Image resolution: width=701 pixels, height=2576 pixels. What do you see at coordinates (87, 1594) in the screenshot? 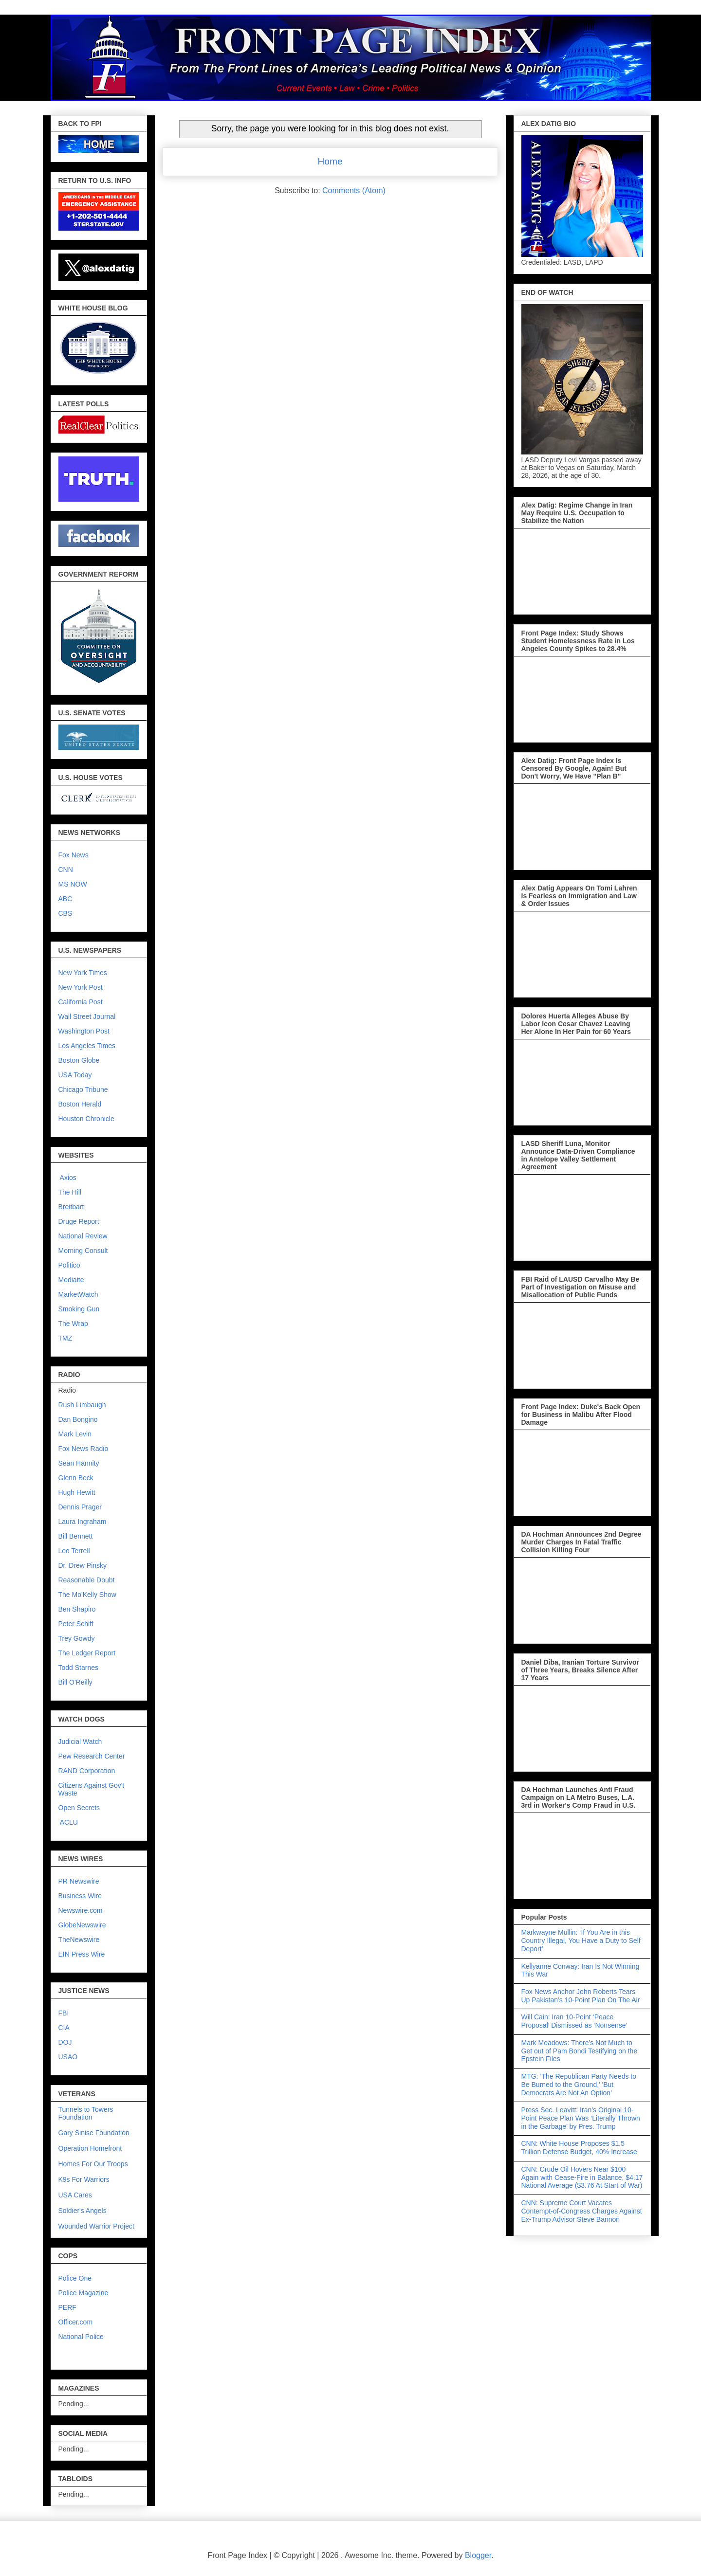
I see `The Mo'Kelly Show` at bounding box center [87, 1594].